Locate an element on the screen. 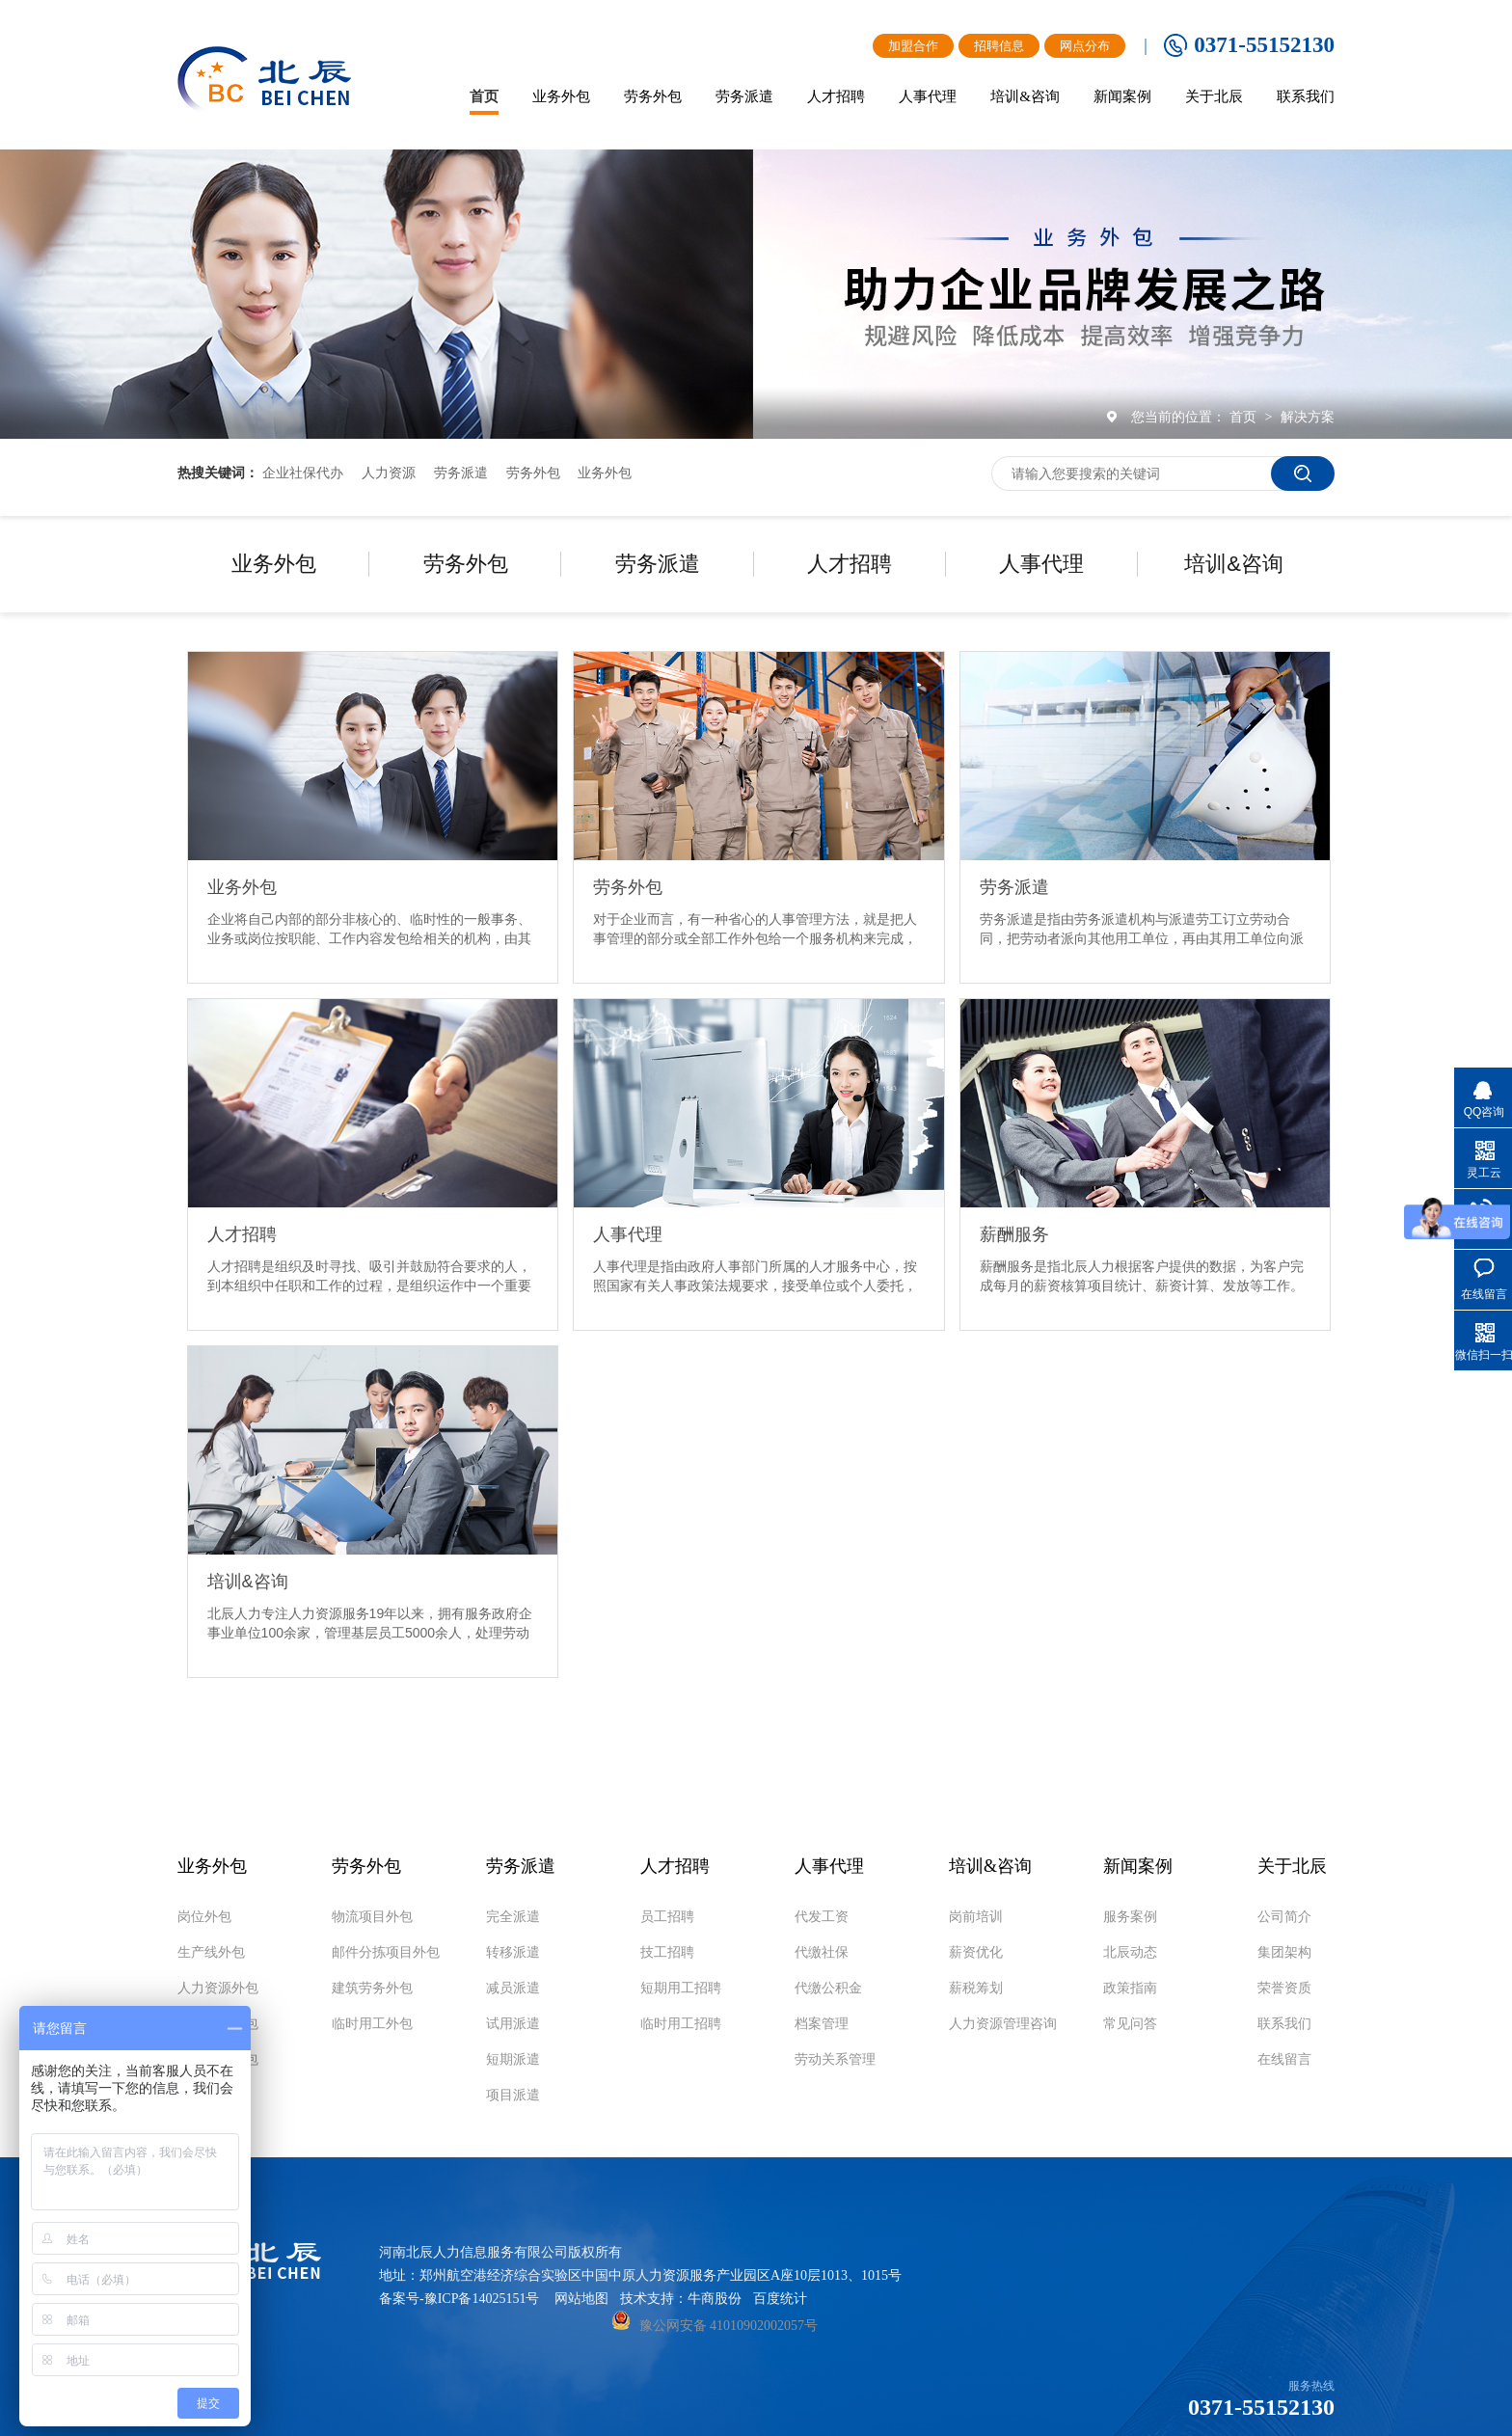  建筑劳务外包 is located at coordinates (372, 1988).